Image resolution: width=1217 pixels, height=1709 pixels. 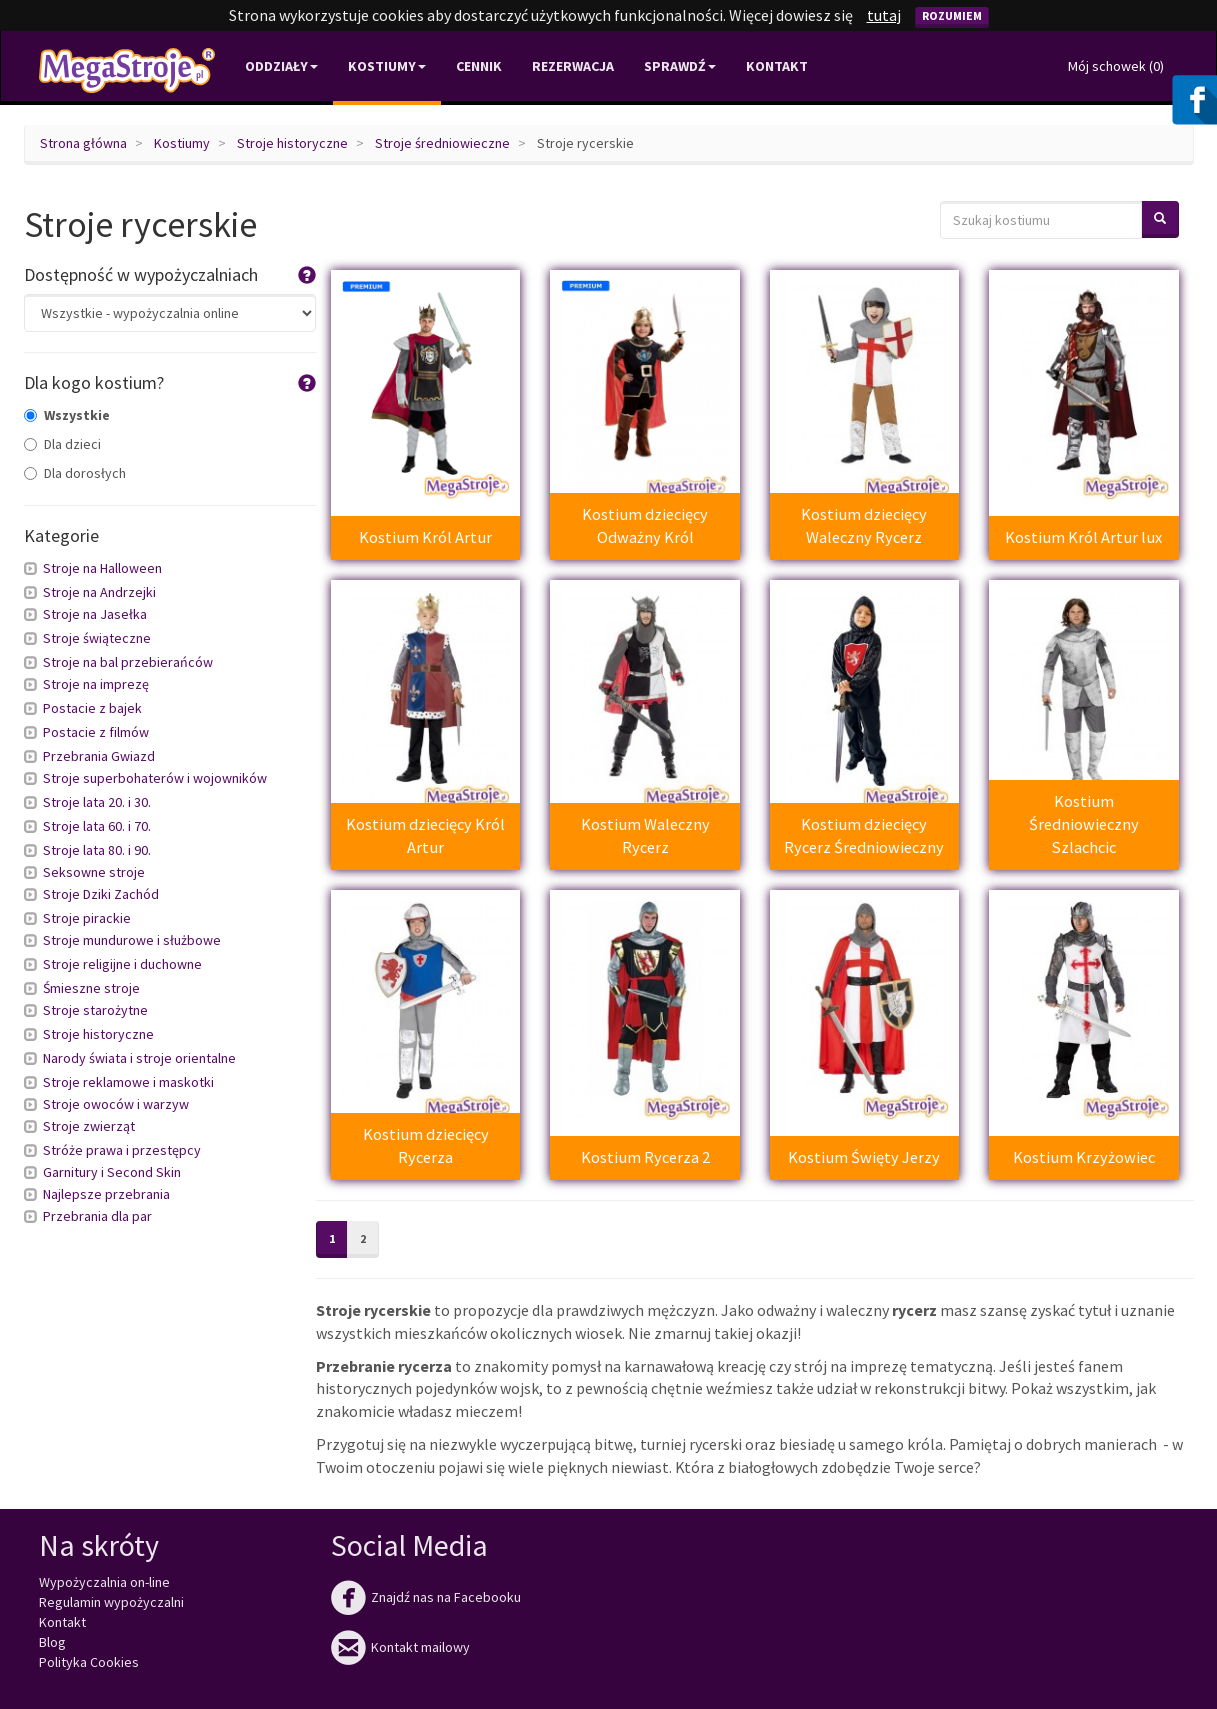 What do you see at coordinates (400, 1647) in the screenshot?
I see `Kontakt mailowy` at bounding box center [400, 1647].